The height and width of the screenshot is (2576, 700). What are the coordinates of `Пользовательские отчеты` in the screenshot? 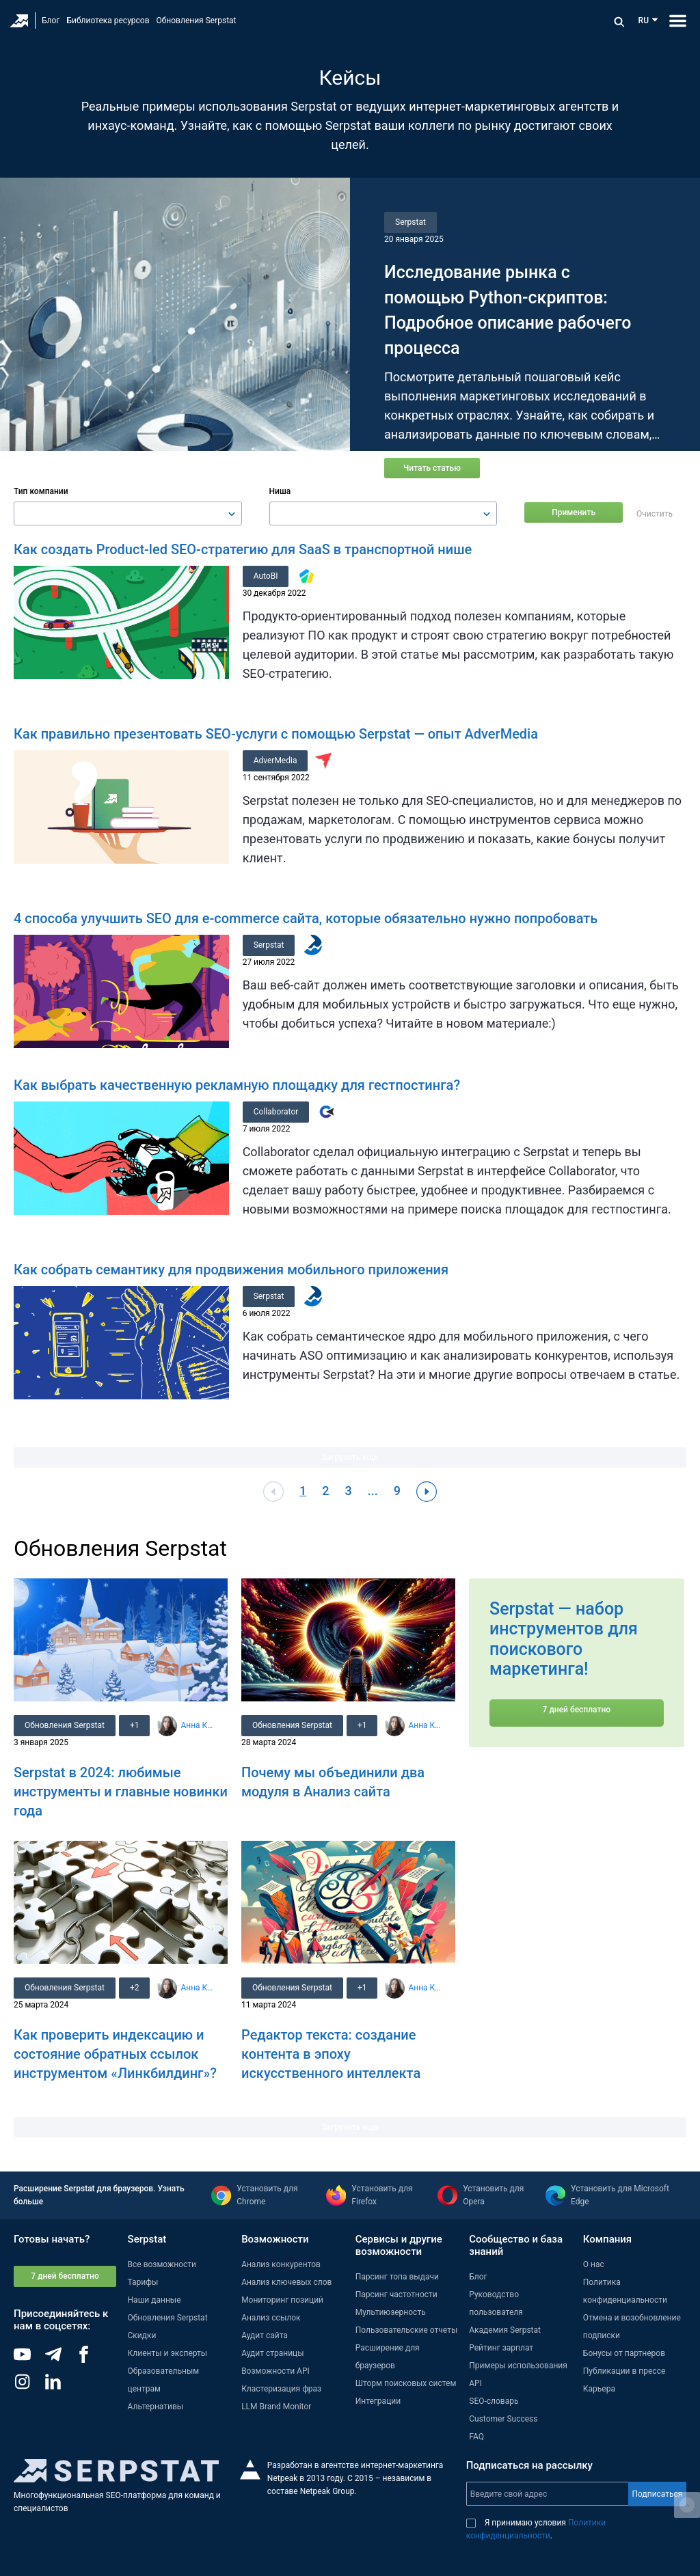 It's located at (406, 2329).